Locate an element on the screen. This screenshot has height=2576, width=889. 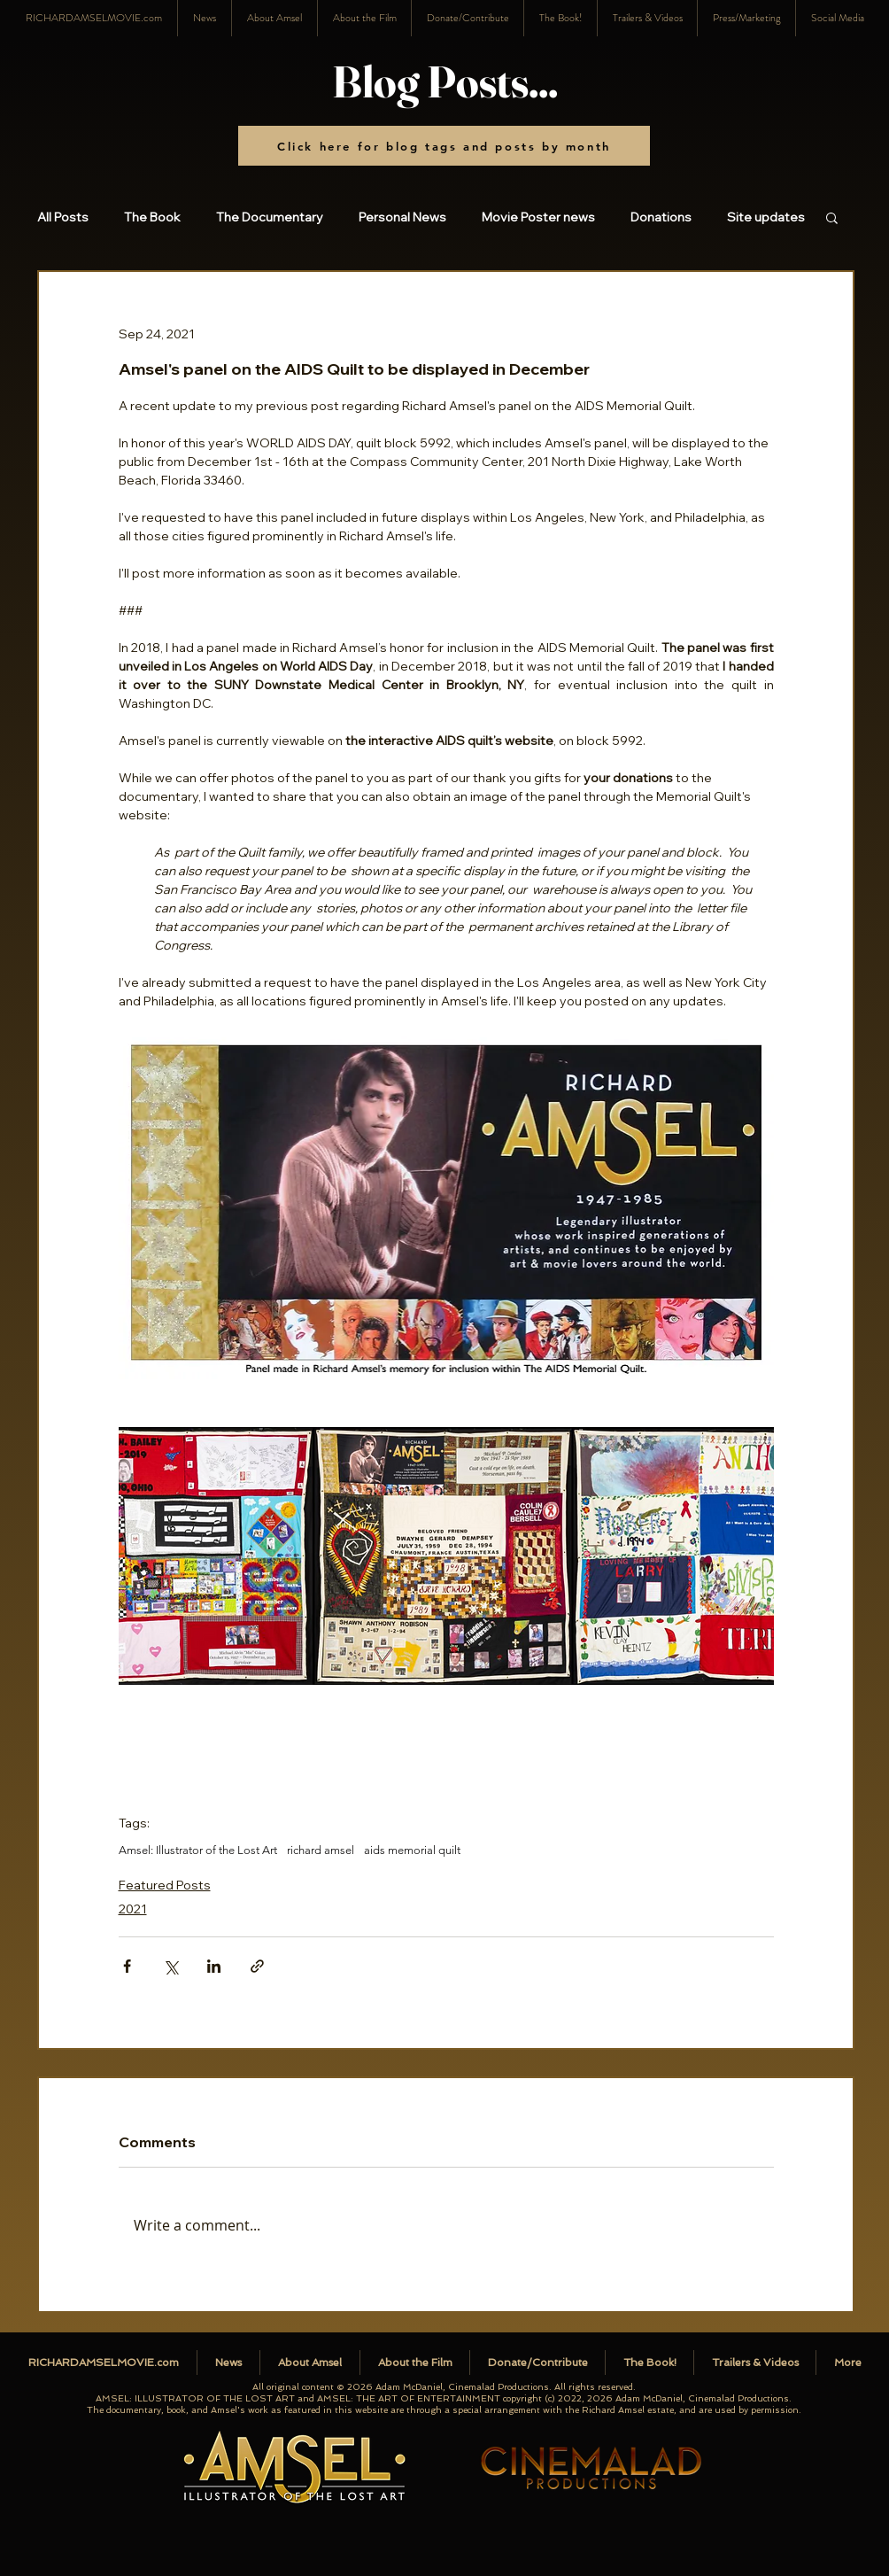
[Click here for blog tags and posts by month] is located at coordinates (444, 146).